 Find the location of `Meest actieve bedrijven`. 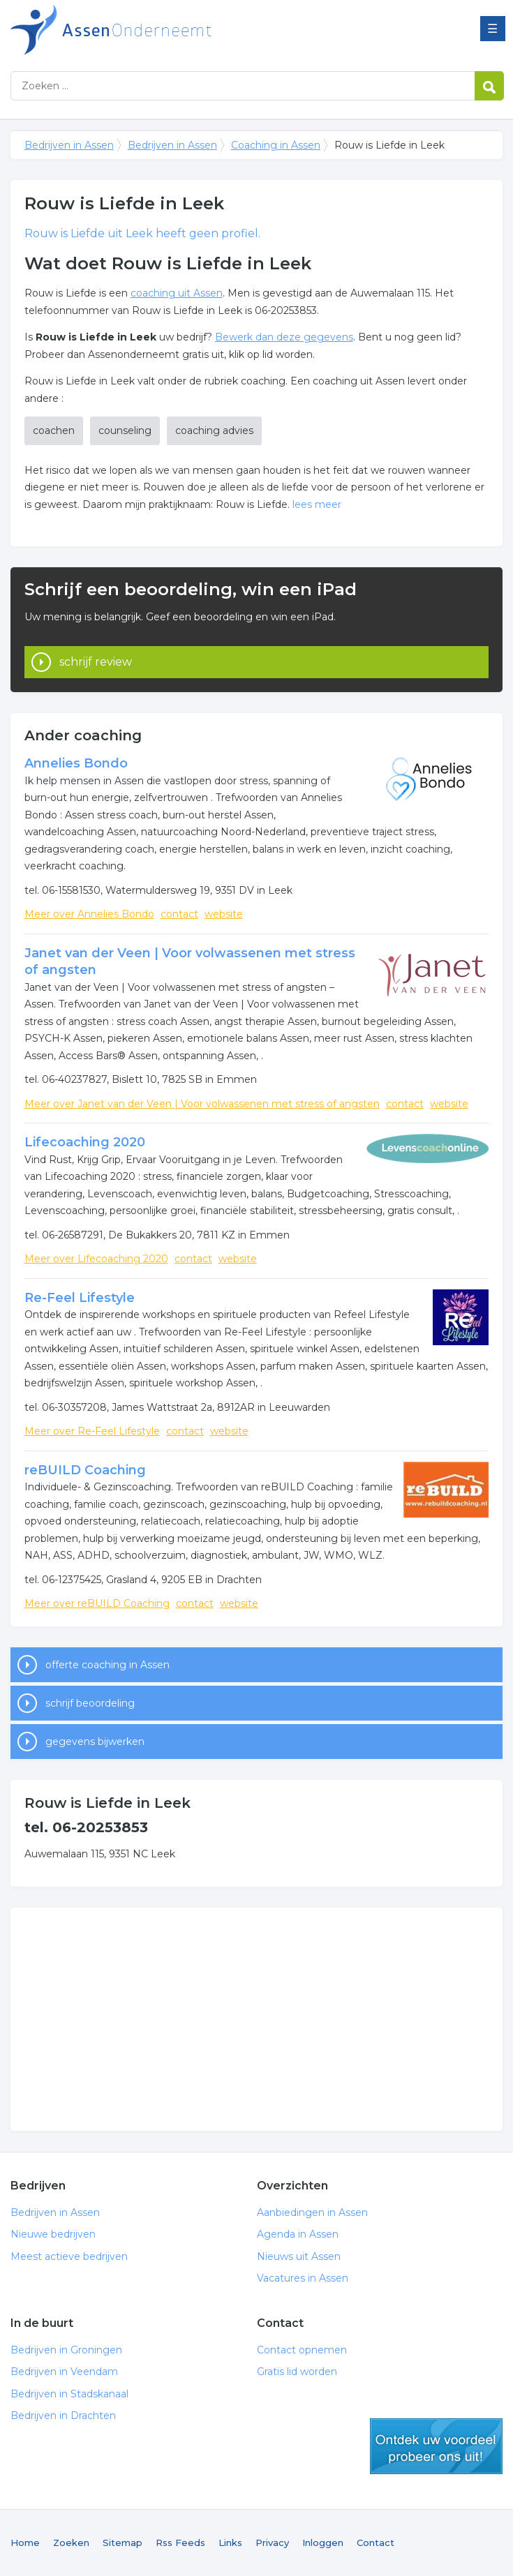

Meest actieve bedrijven is located at coordinates (69, 2256).